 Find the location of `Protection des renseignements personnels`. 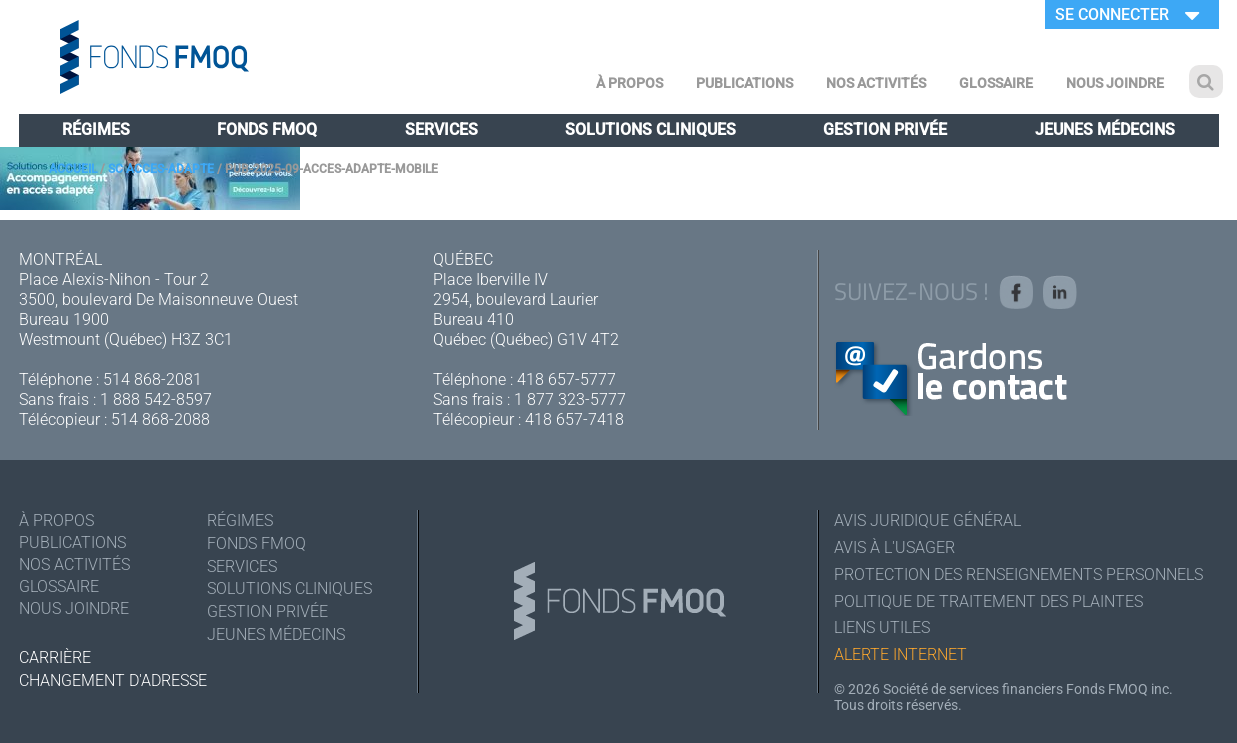

Protection des renseignements personnels is located at coordinates (1018, 574).